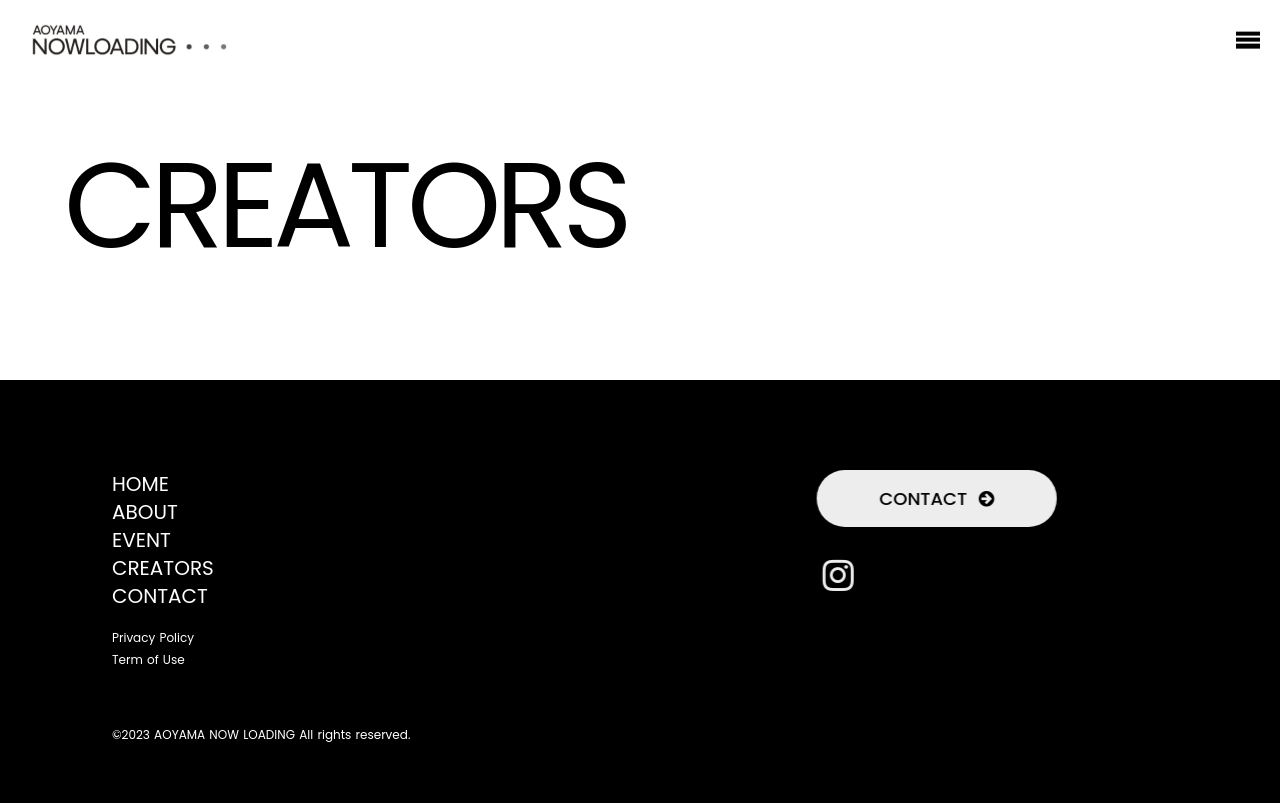 The height and width of the screenshot is (803, 1280). Describe the element at coordinates (141, 540) in the screenshot. I see `EVENT` at that location.